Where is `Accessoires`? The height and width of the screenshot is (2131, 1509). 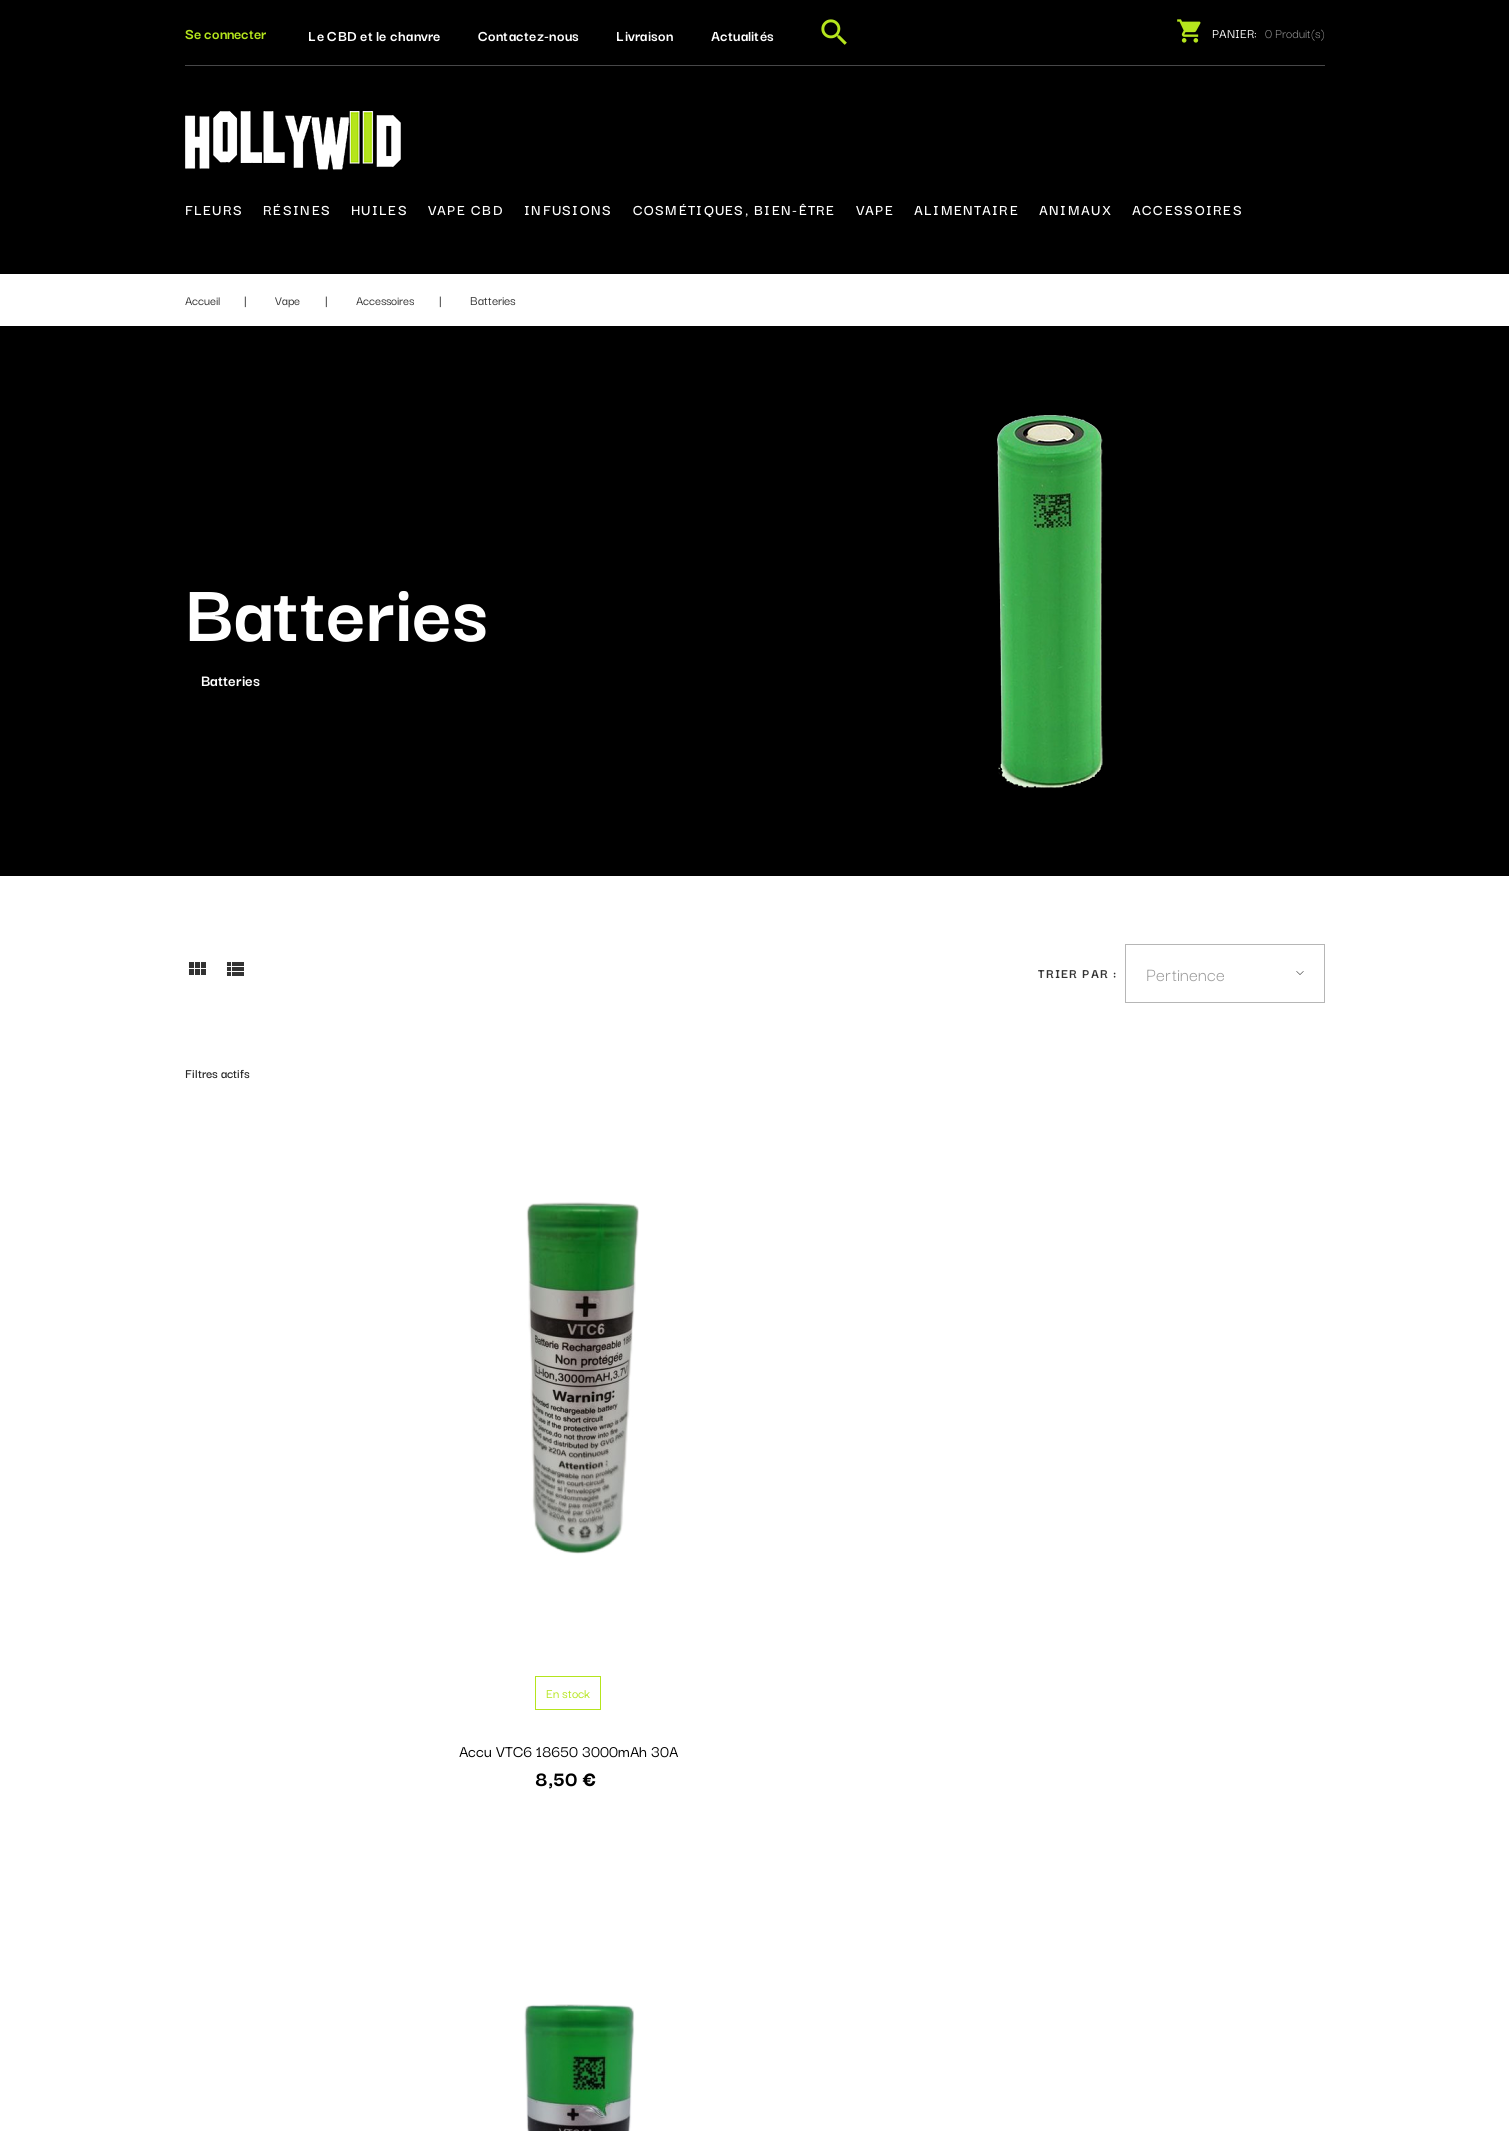
Accessoires is located at coordinates (1187, 209).